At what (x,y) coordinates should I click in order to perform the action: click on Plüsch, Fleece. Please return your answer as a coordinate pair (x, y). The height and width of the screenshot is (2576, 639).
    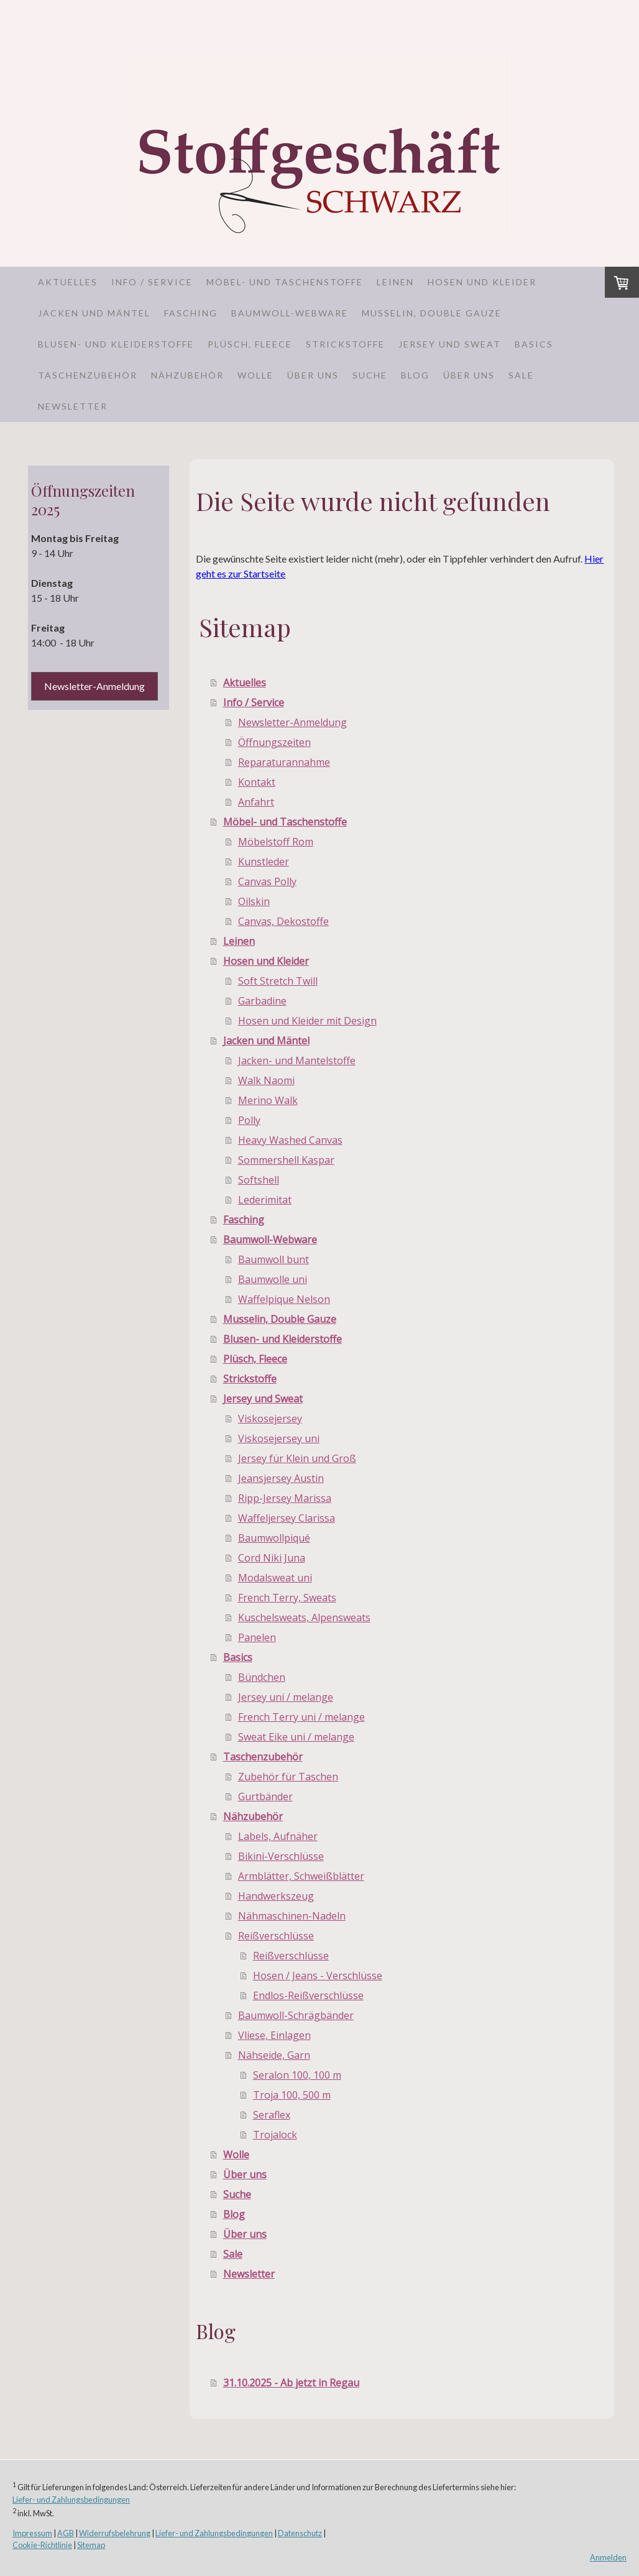
    Looking at the image, I should click on (250, 344).